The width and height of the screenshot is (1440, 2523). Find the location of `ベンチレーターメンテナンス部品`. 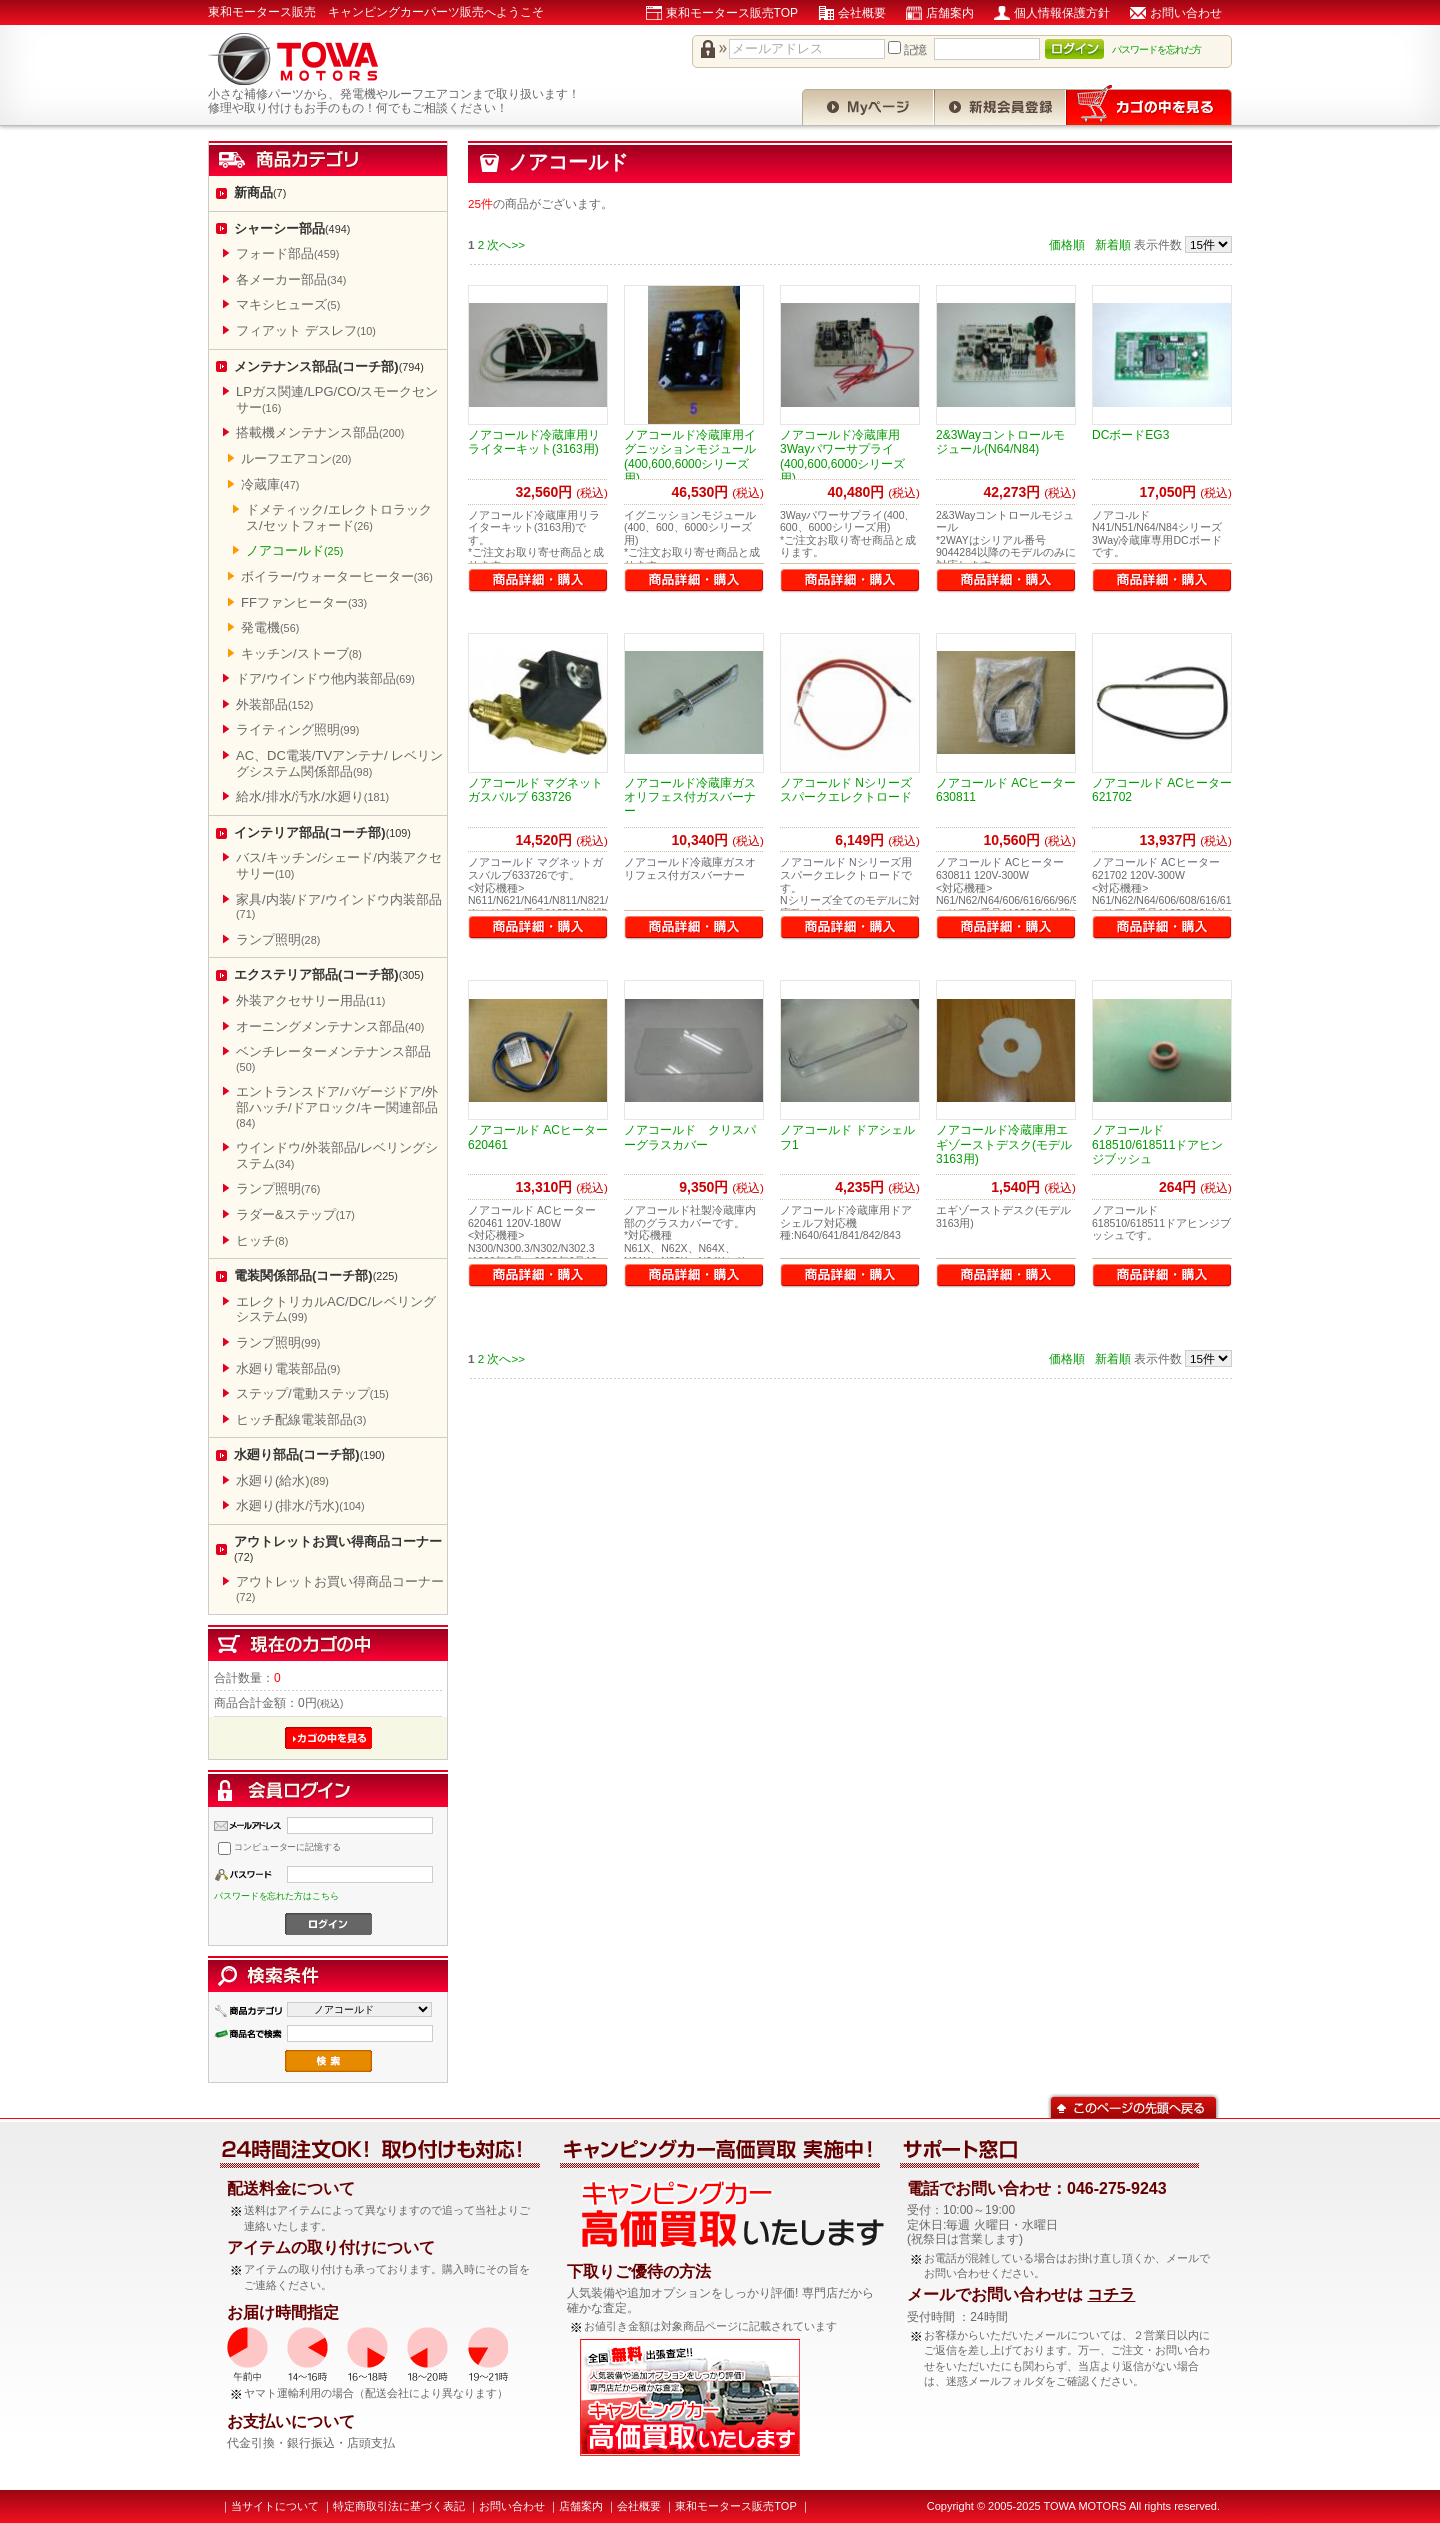

ベンチレーターメンテナンス部品 is located at coordinates (333, 1058).